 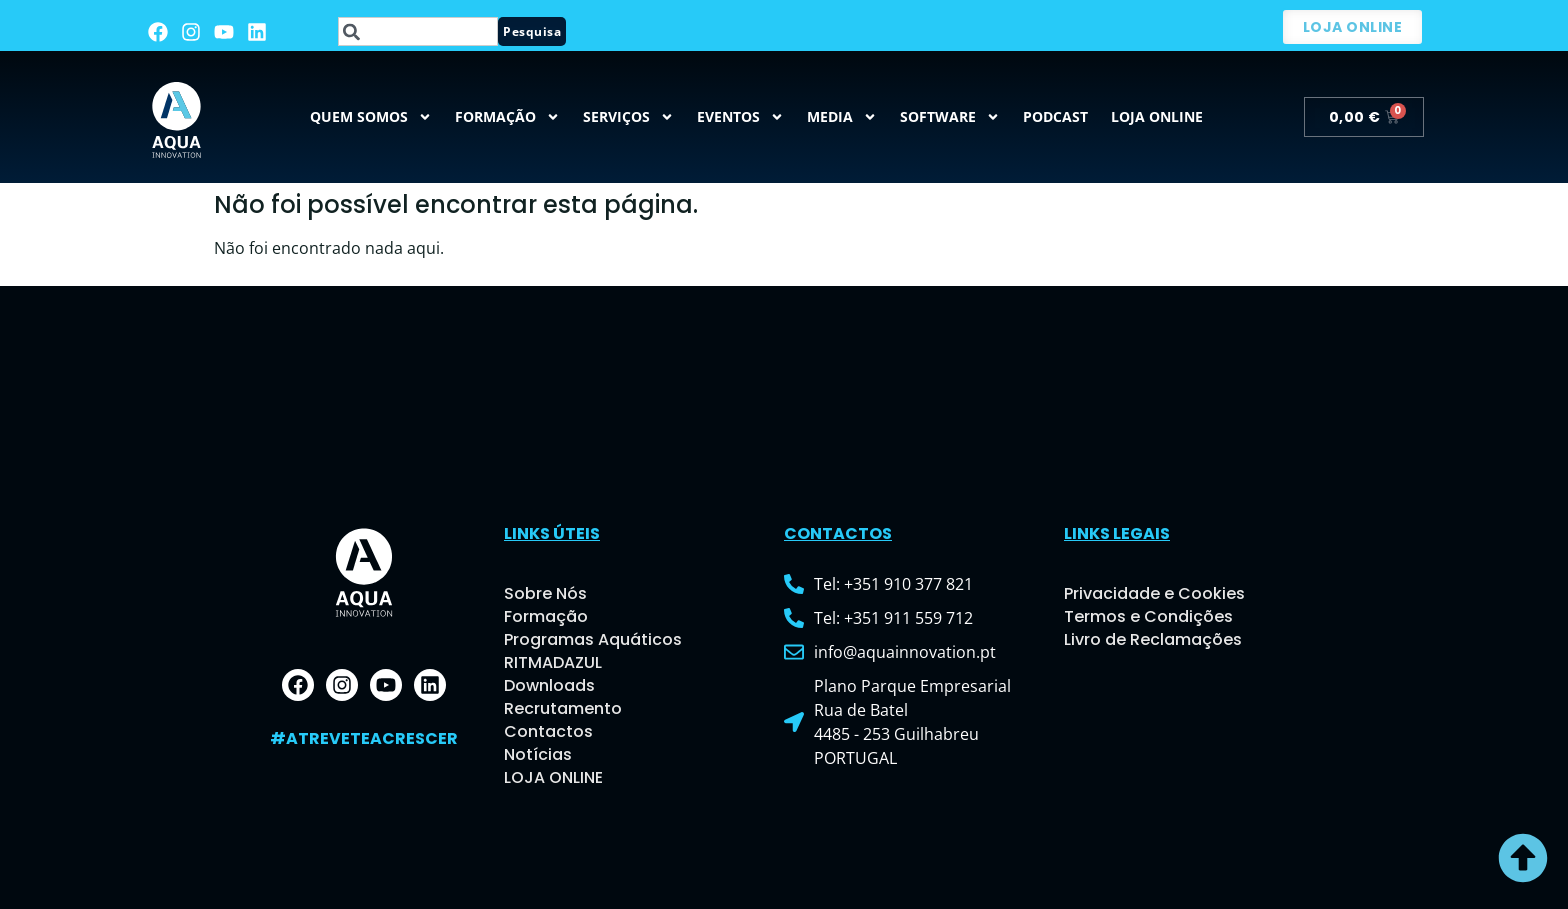 What do you see at coordinates (418, 31) in the screenshot?
I see `[combobox]` at bounding box center [418, 31].